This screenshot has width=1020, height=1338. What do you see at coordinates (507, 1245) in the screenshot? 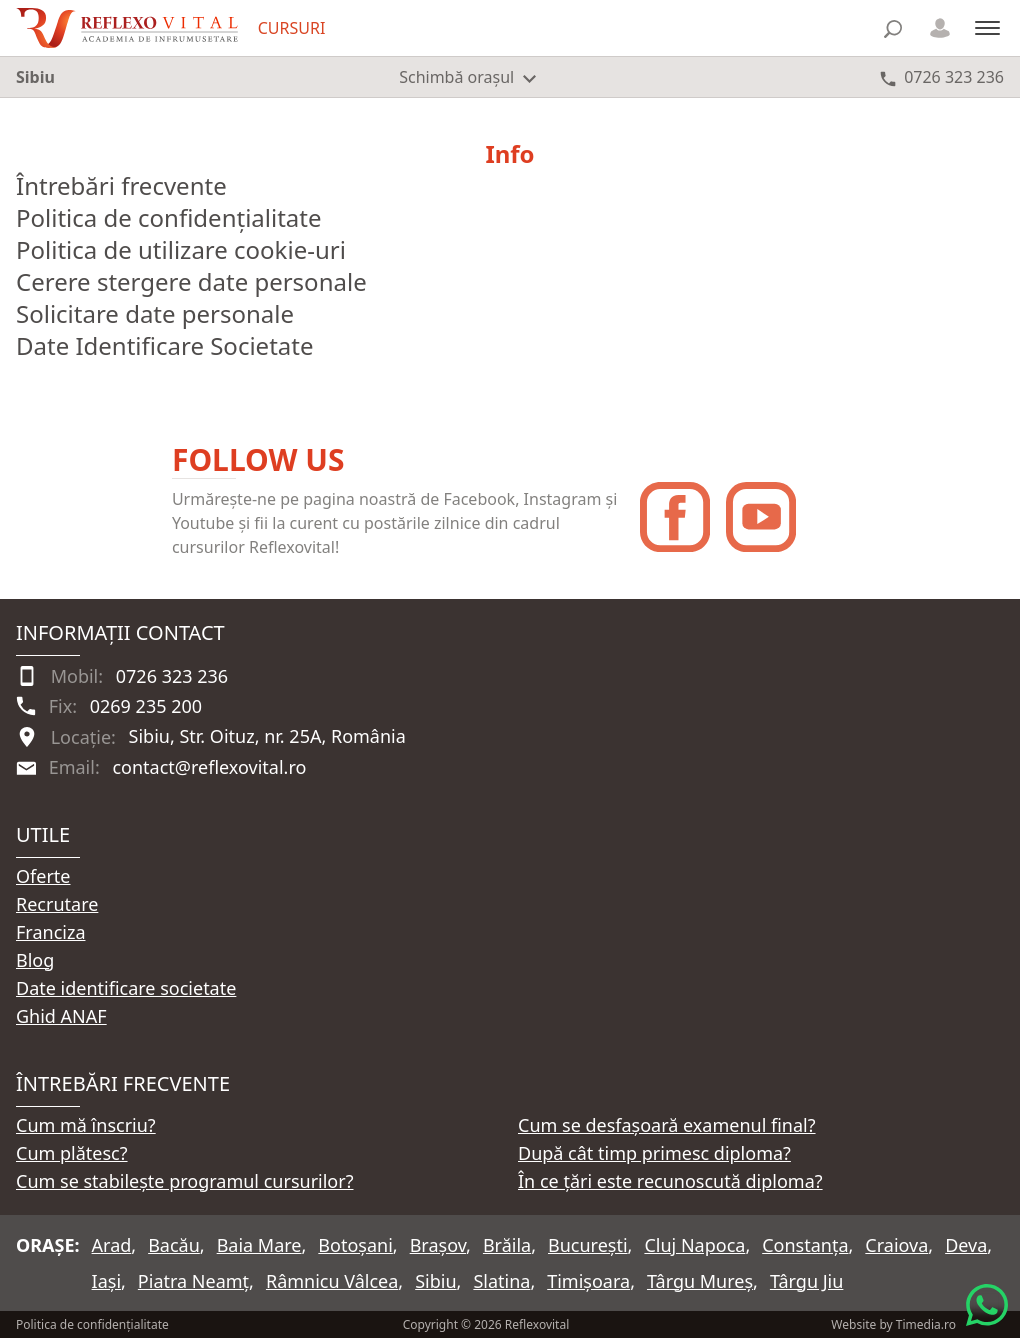
I see `Brăila` at bounding box center [507, 1245].